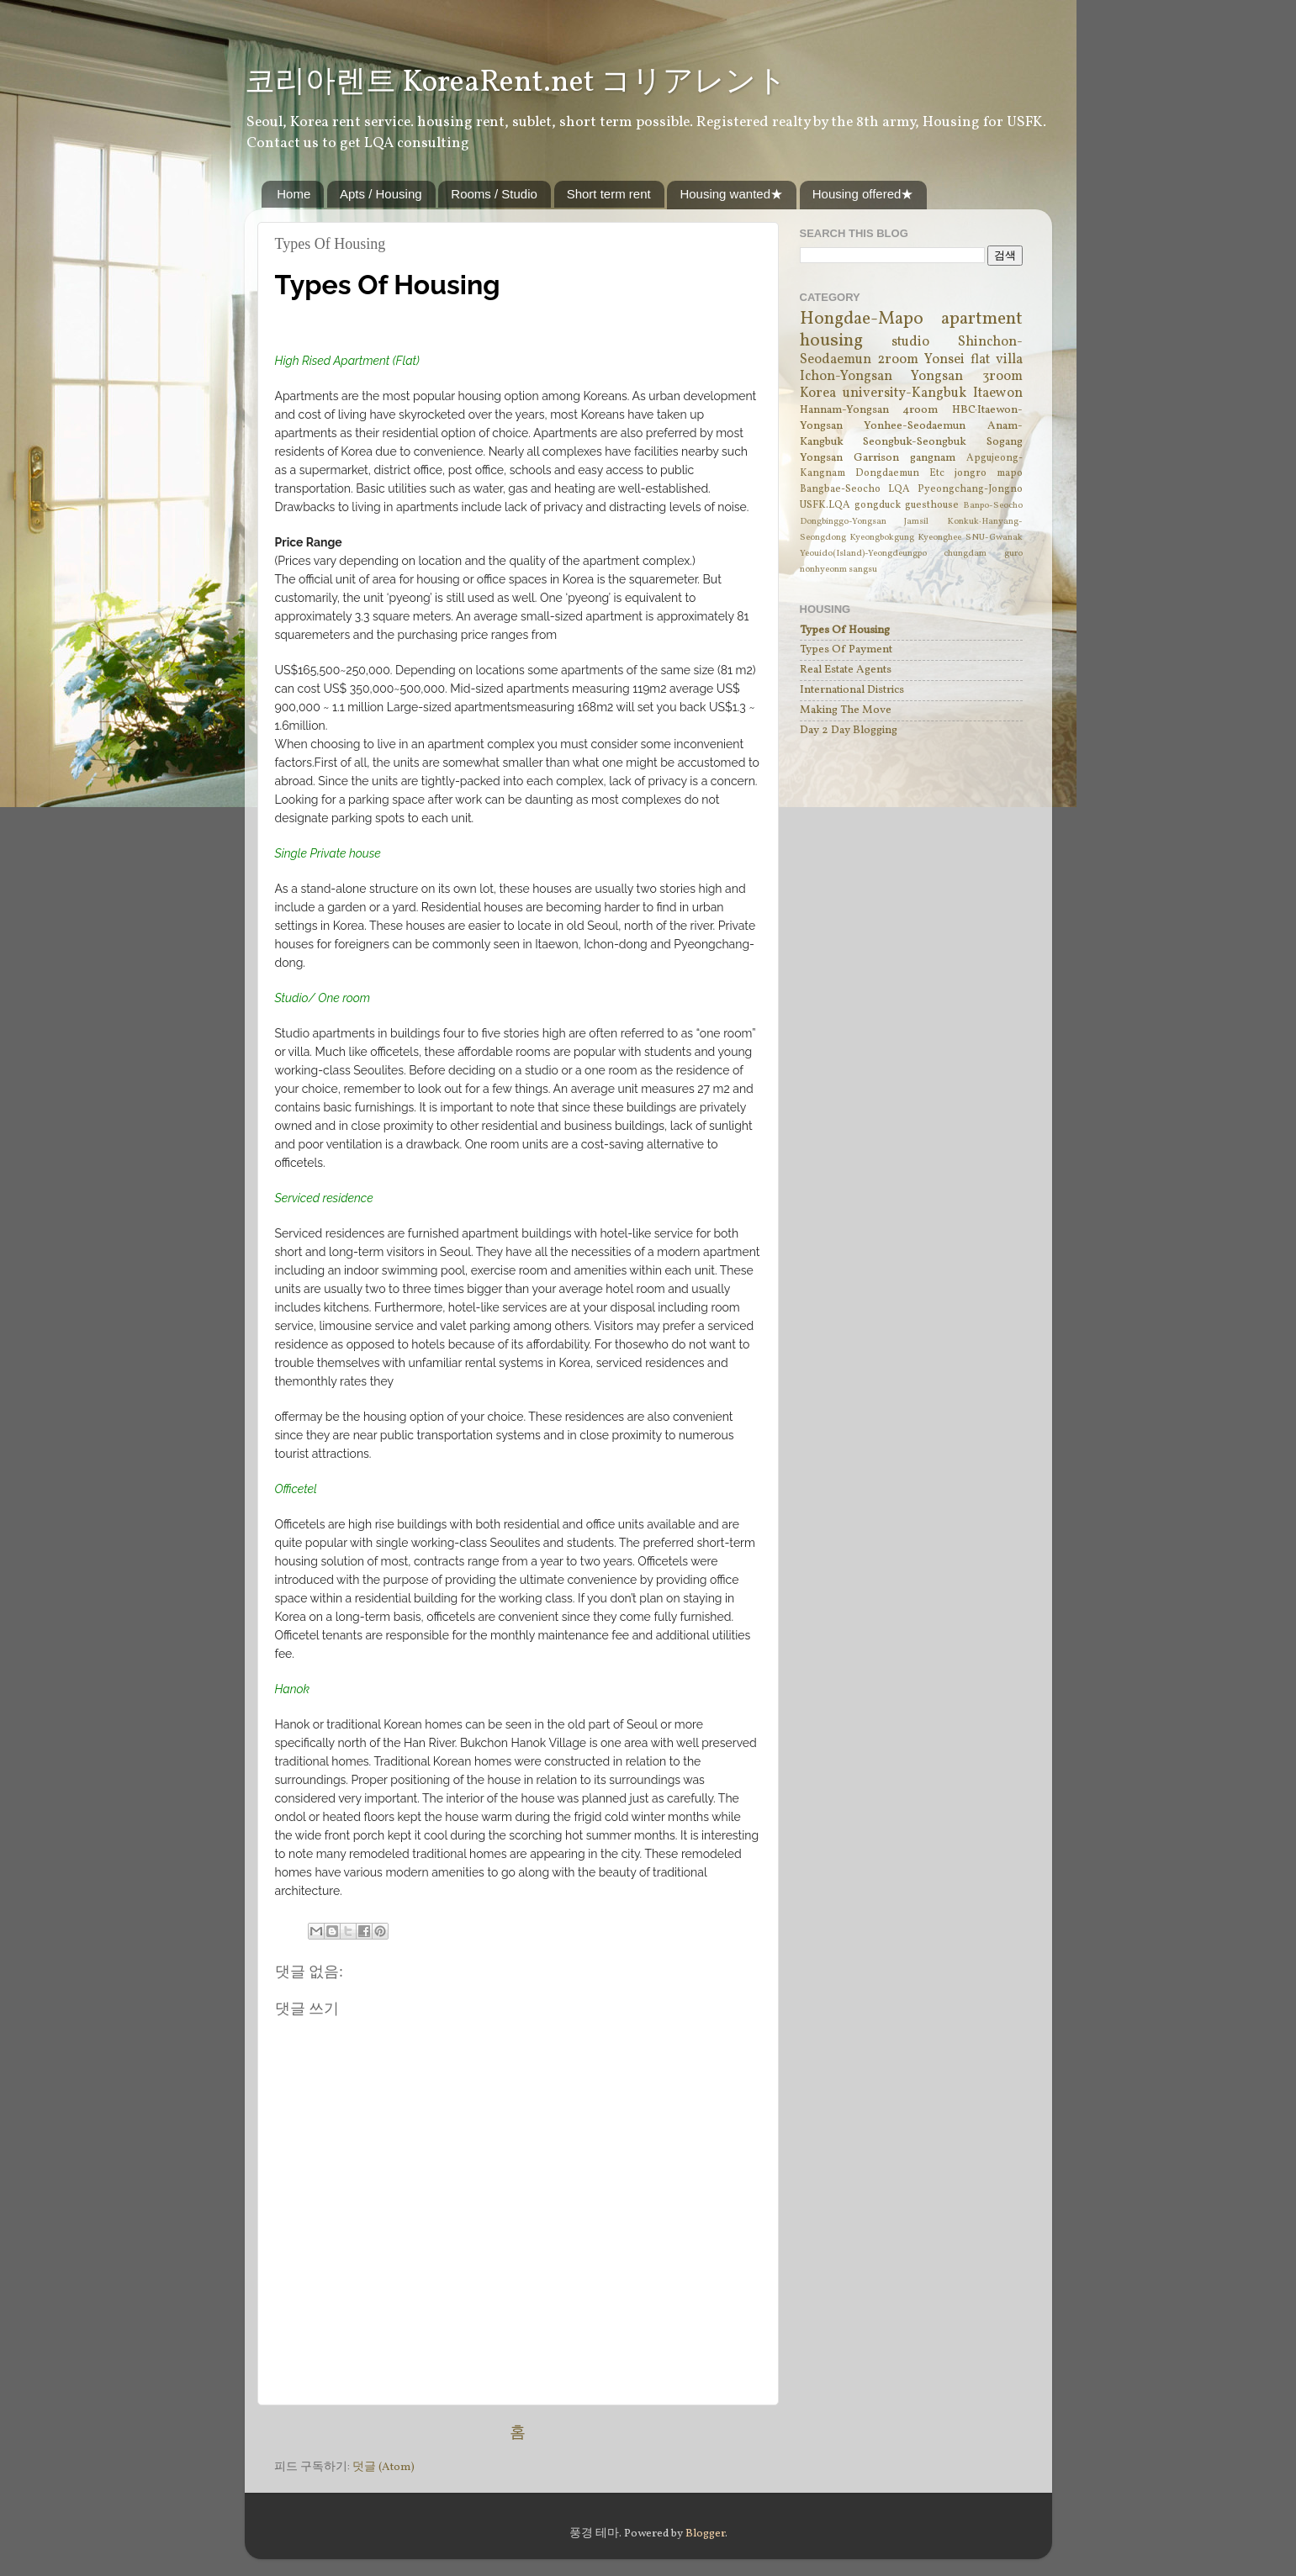 Image resolution: width=1296 pixels, height=2576 pixels. I want to click on Itaewon, so click(998, 393).